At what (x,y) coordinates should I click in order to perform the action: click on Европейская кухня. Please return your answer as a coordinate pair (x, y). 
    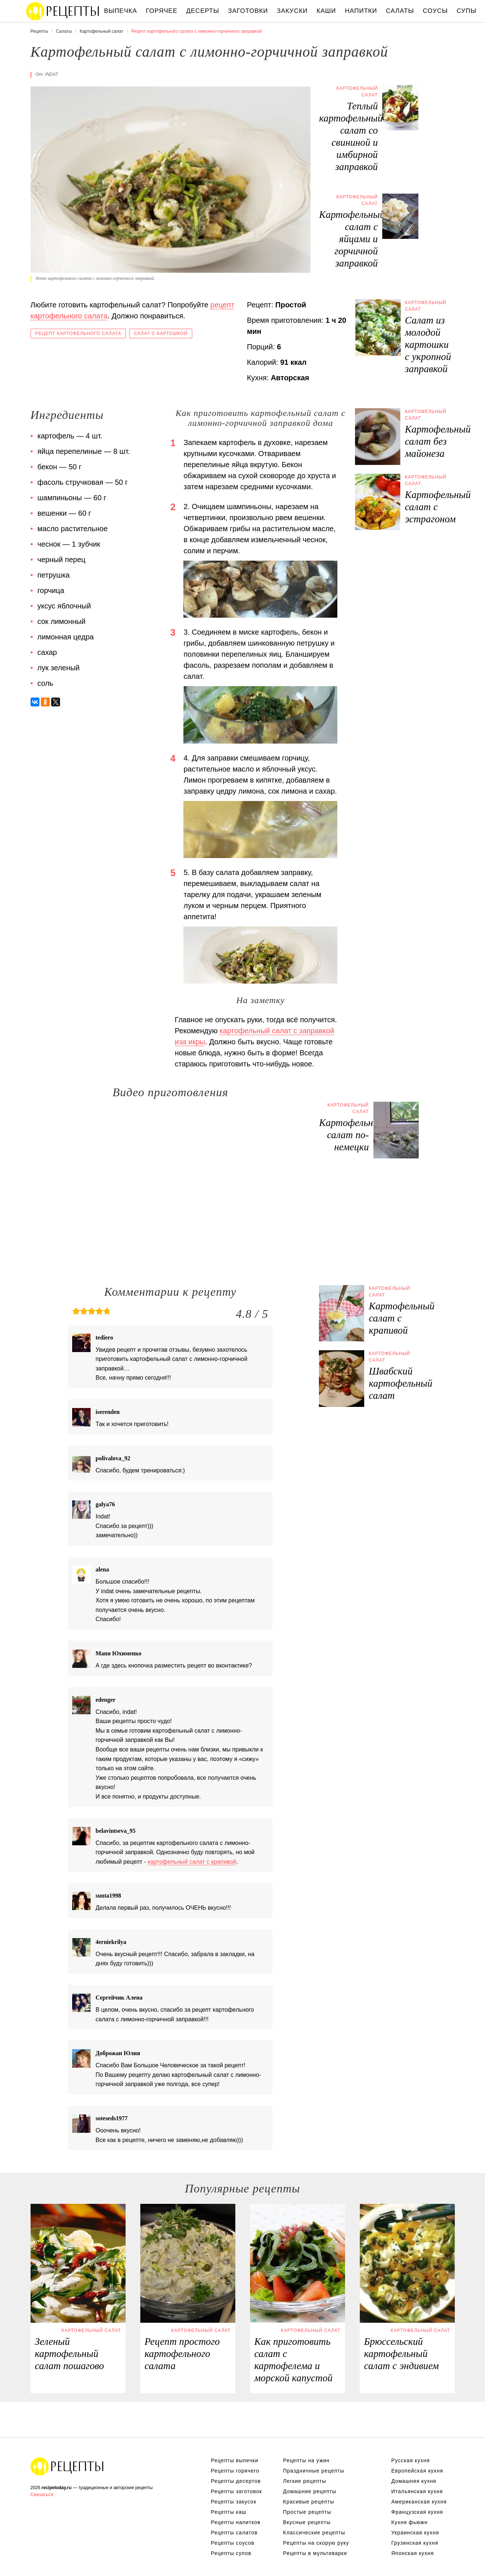
    Looking at the image, I should click on (417, 2471).